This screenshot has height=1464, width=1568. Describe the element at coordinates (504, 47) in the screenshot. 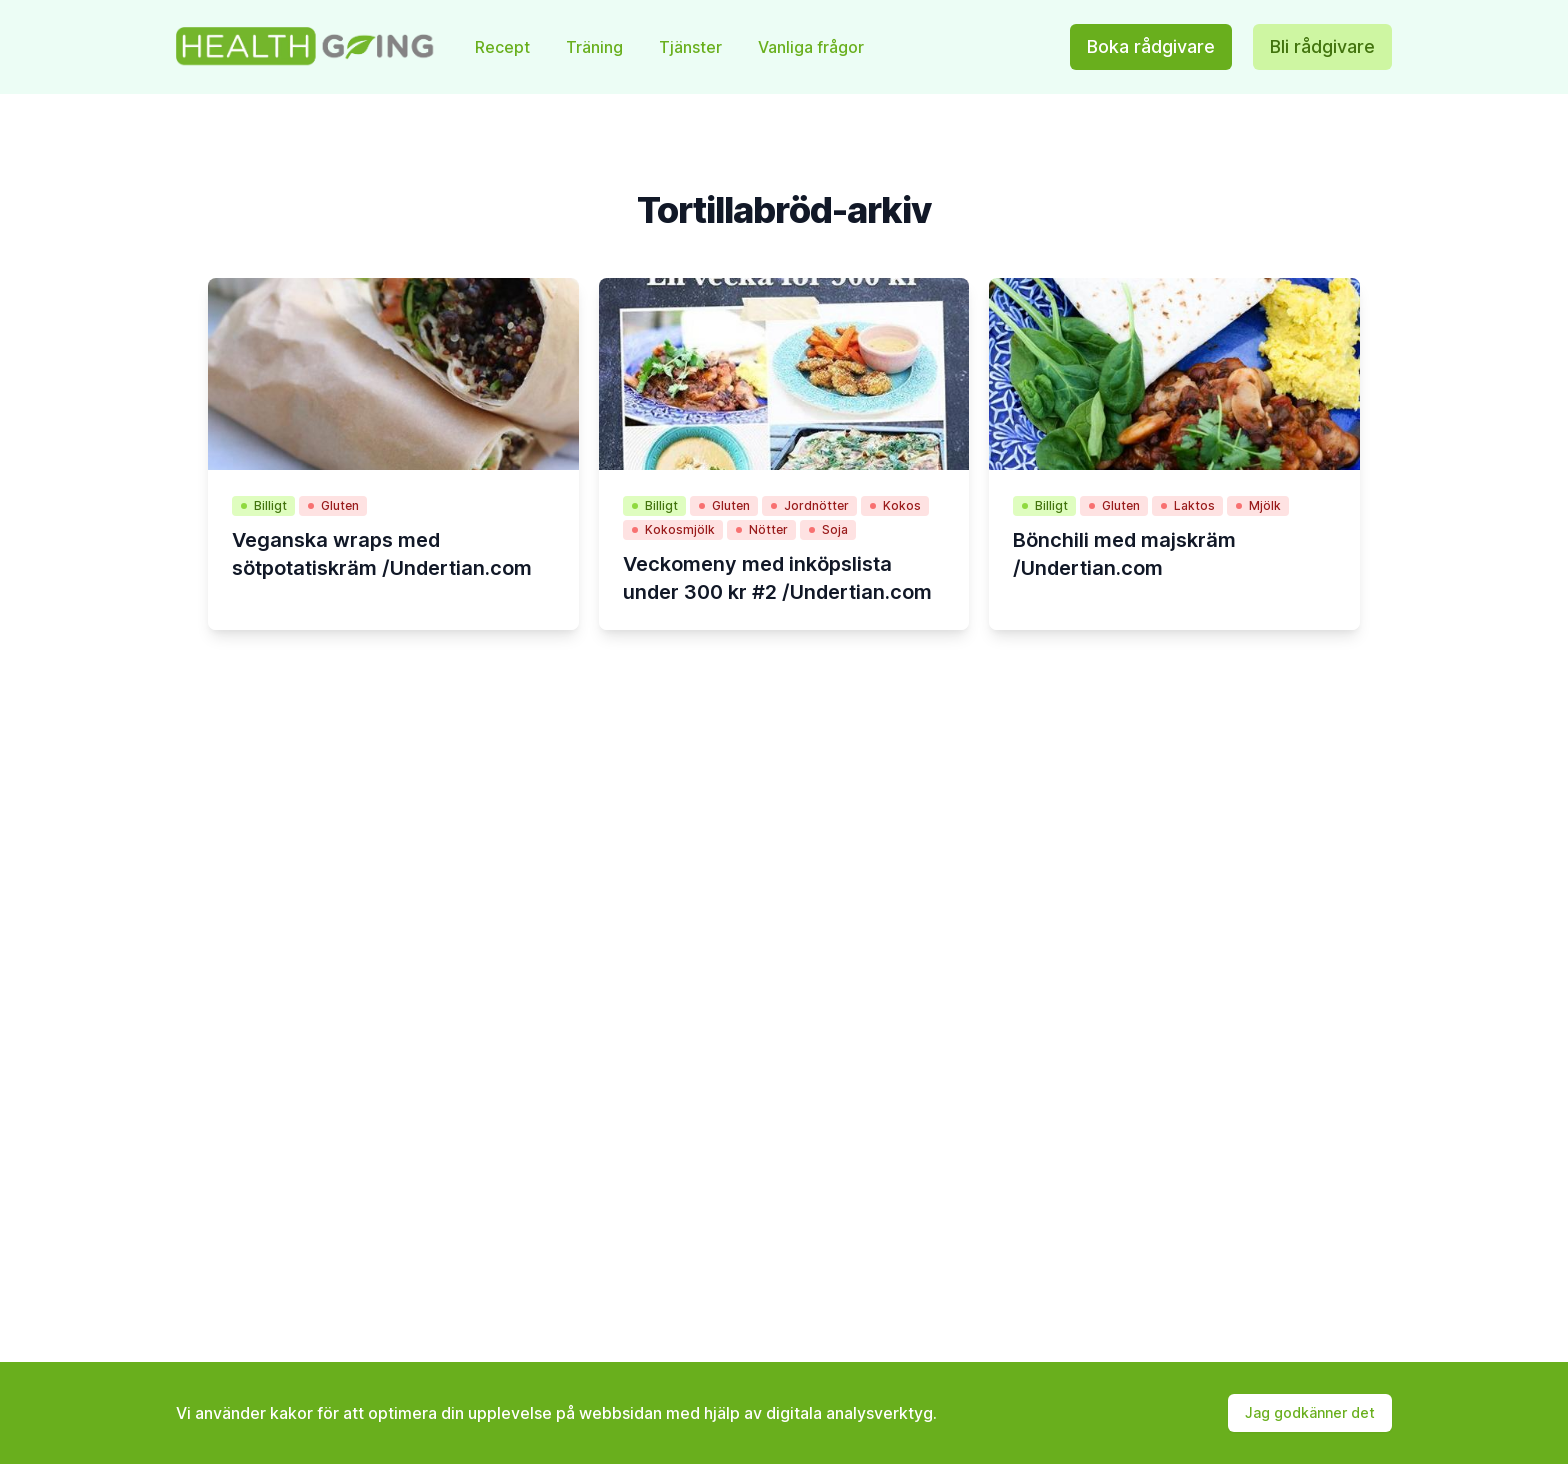

I see `Recept` at that location.